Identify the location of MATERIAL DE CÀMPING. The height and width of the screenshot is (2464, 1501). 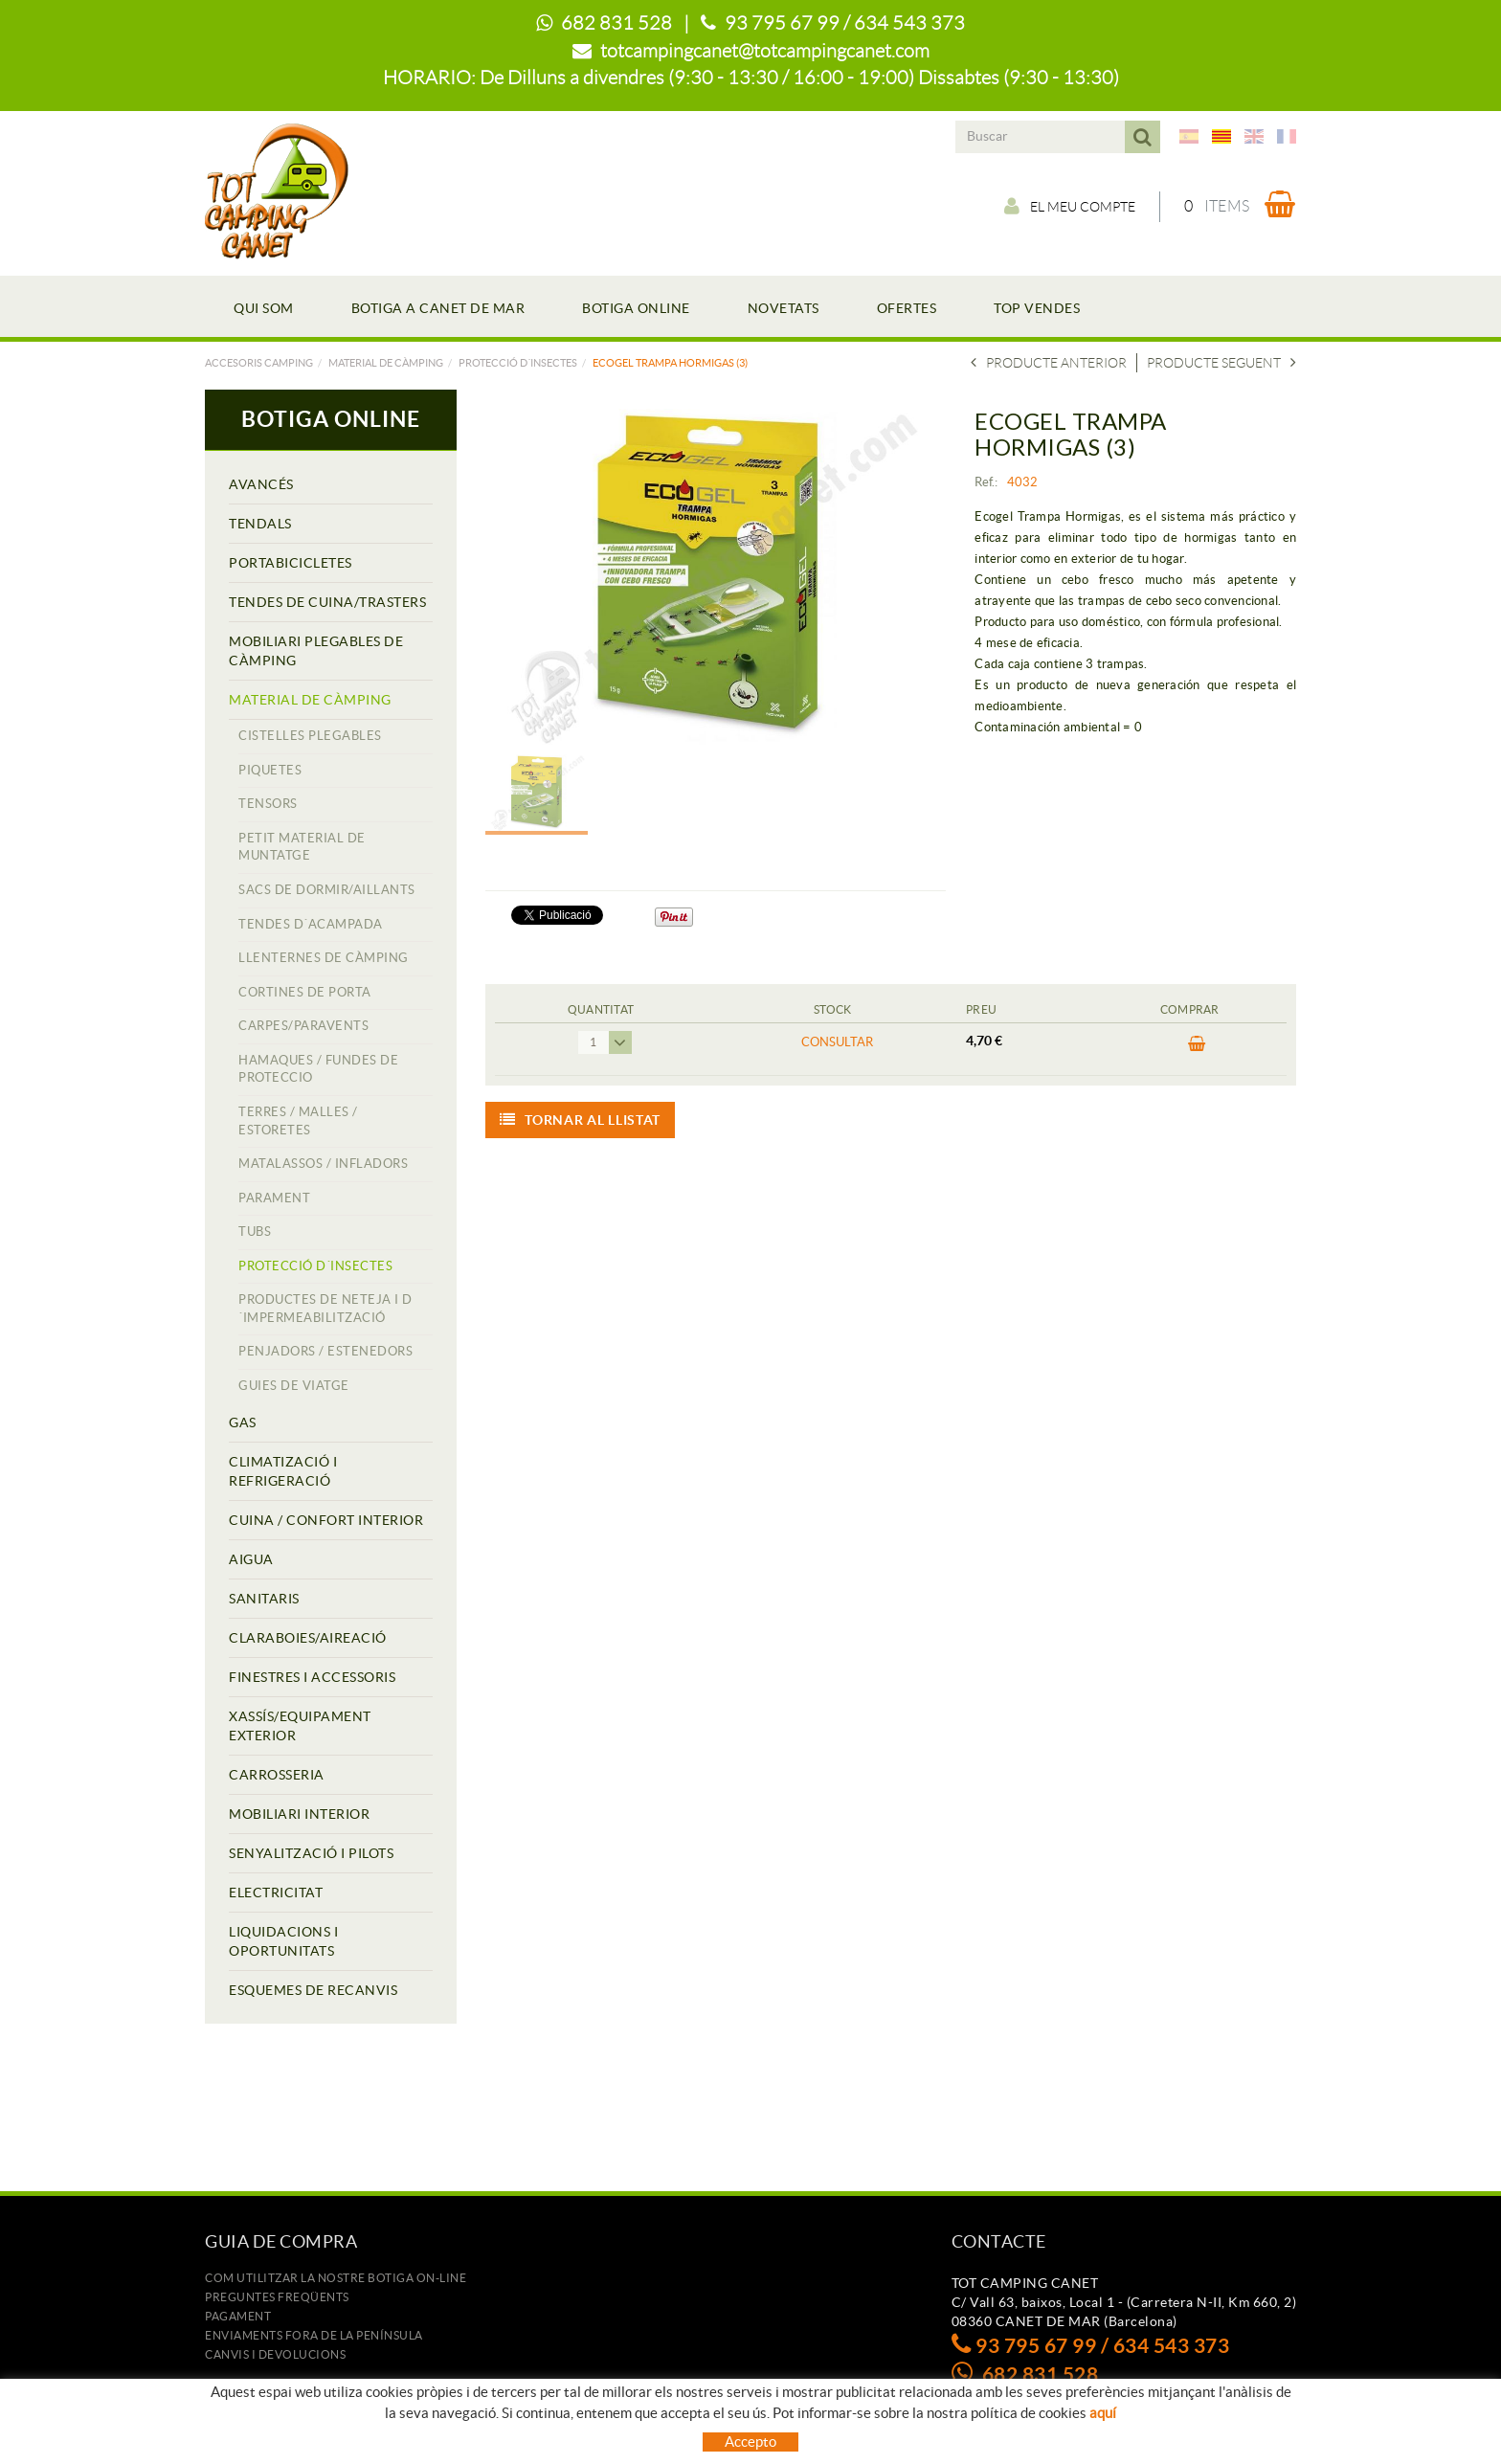
(385, 363).